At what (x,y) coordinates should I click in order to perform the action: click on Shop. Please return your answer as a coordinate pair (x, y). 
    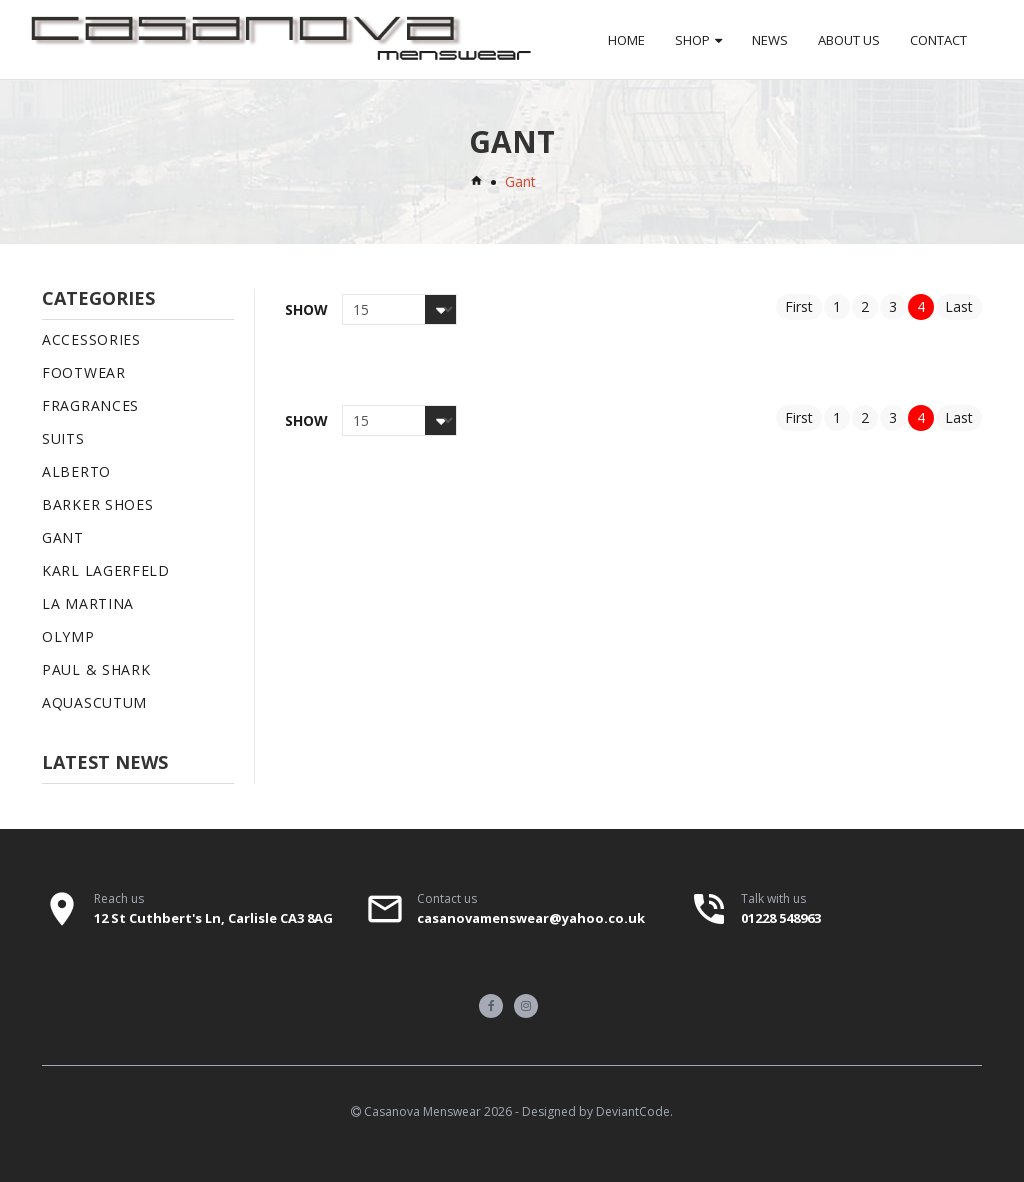
    Looking at the image, I should click on (692, 40).